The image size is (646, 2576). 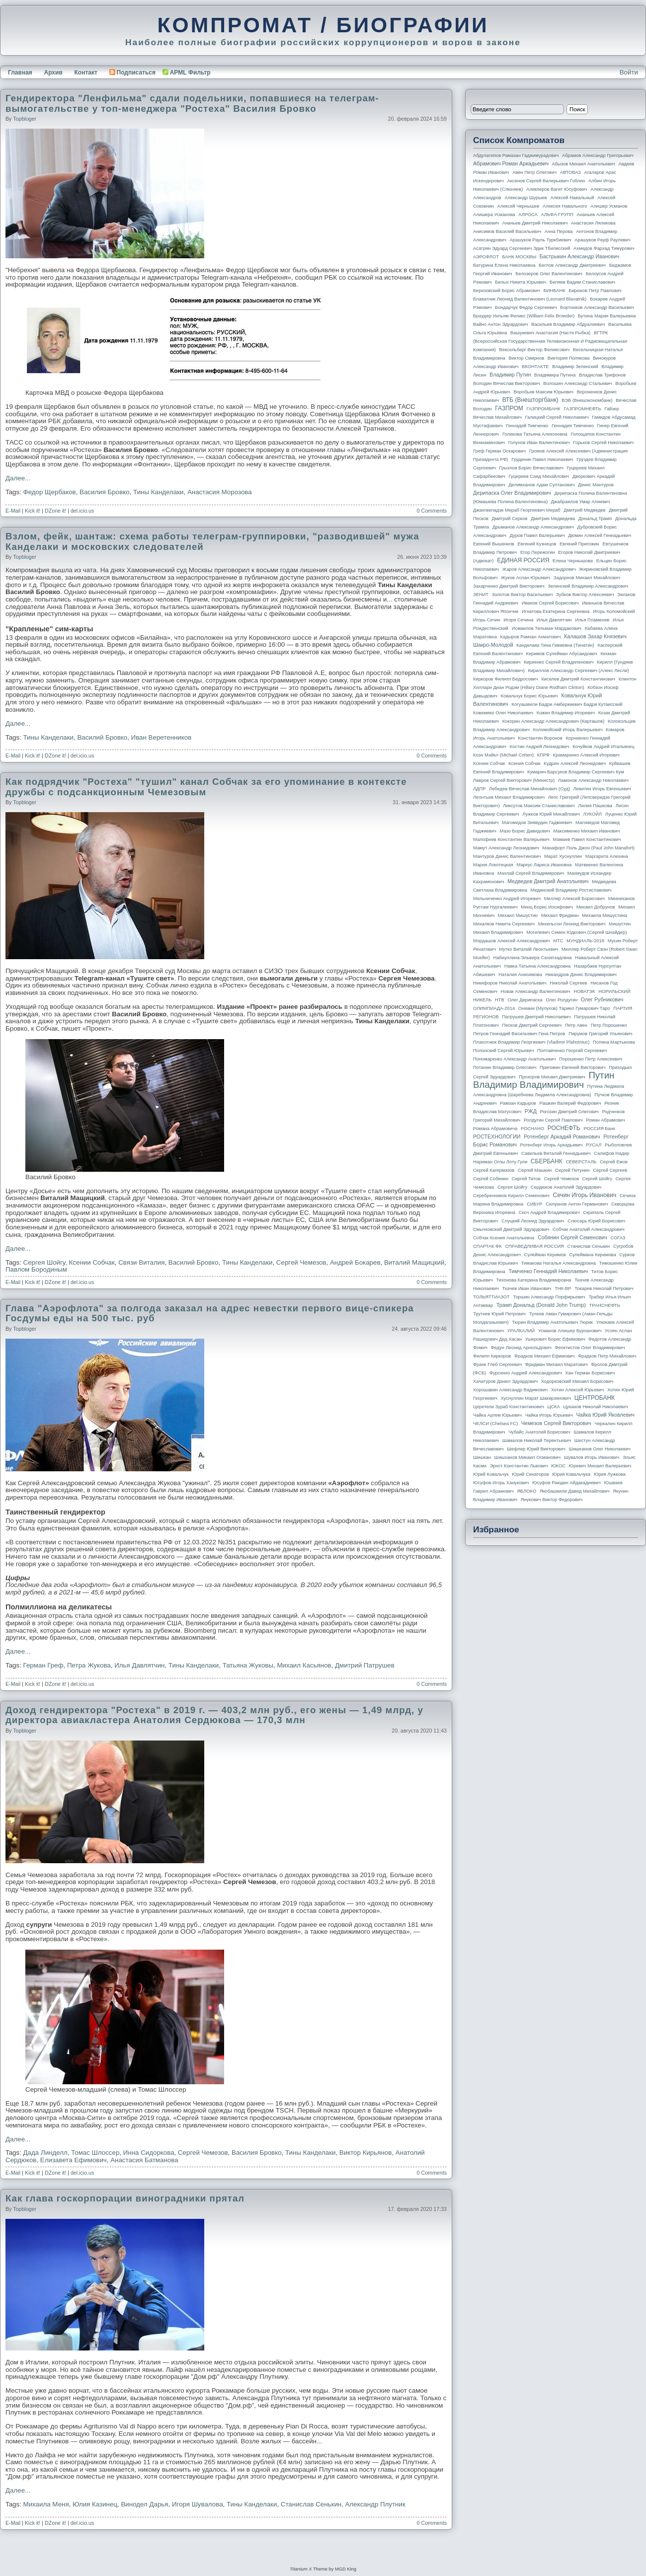 What do you see at coordinates (496, 1136) in the screenshot?
I see `РОСТЕХНОЛОГИИ` at bounding box center [496, 1136].